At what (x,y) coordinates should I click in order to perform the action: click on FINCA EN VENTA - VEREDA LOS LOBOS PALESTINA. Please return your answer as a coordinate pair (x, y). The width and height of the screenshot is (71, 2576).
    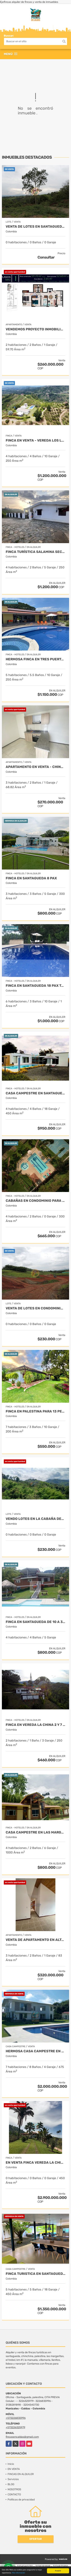
    Looking at the image, I should click on (35, 440).